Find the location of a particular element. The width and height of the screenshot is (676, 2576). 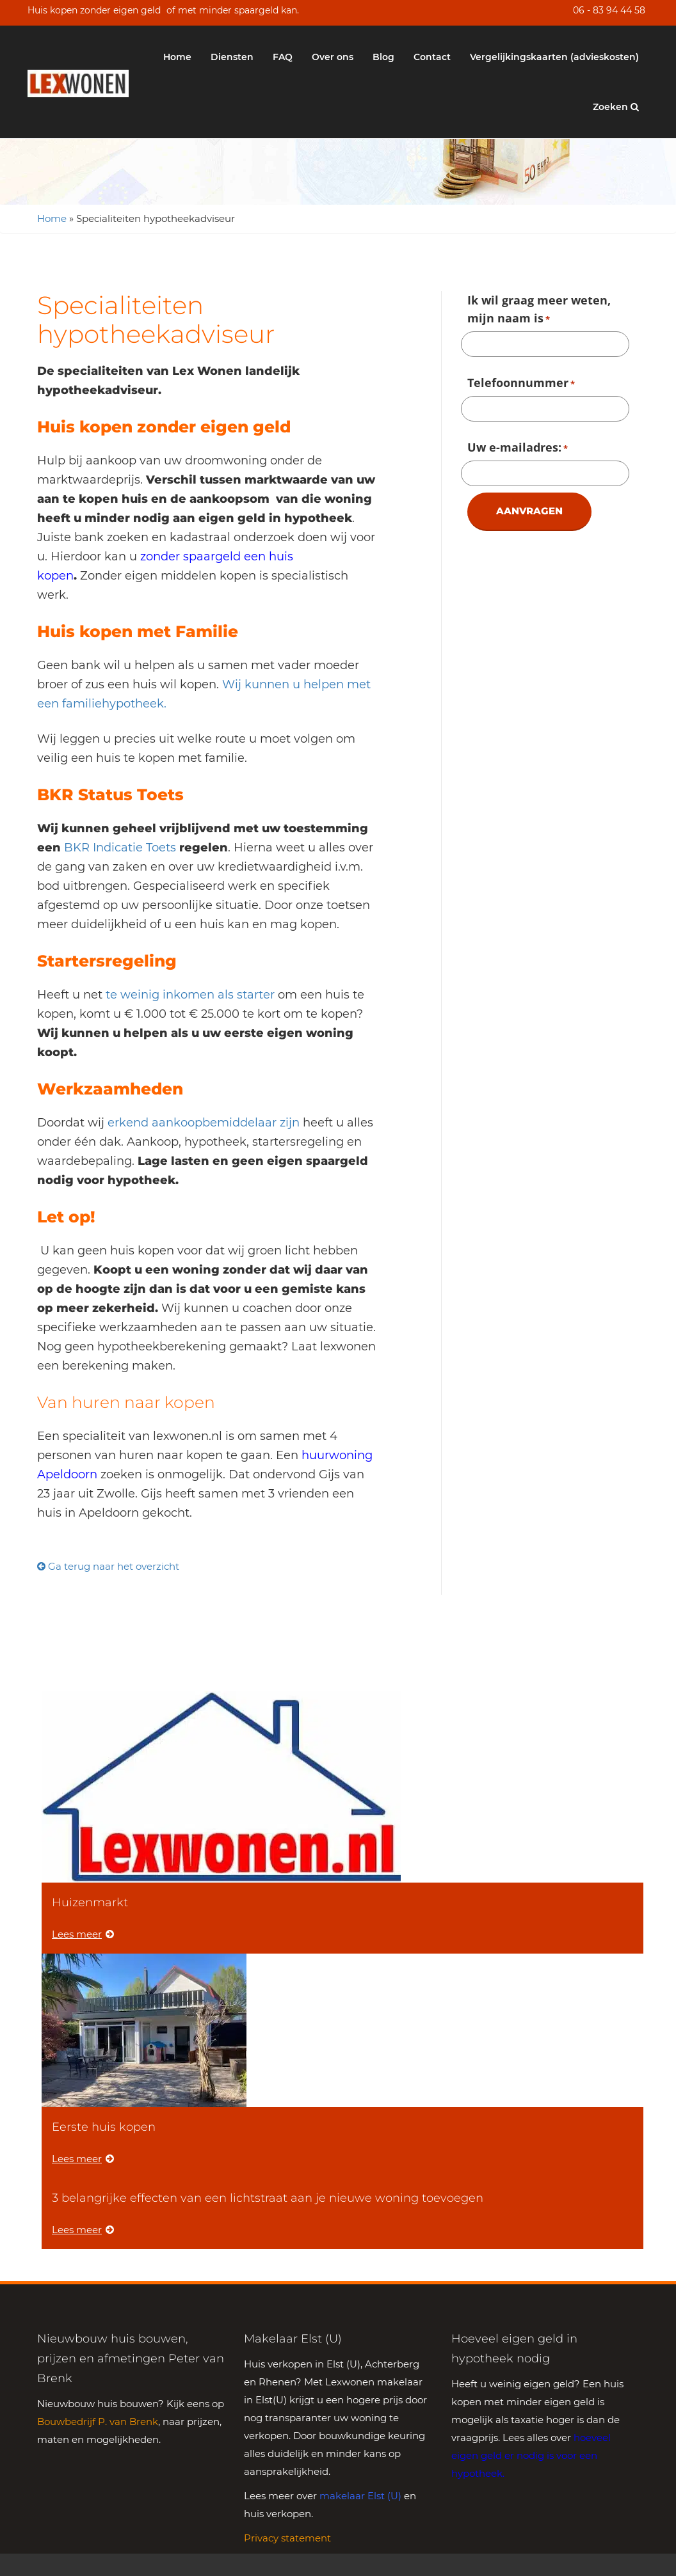

Contact is located at coordinates (432, 57).